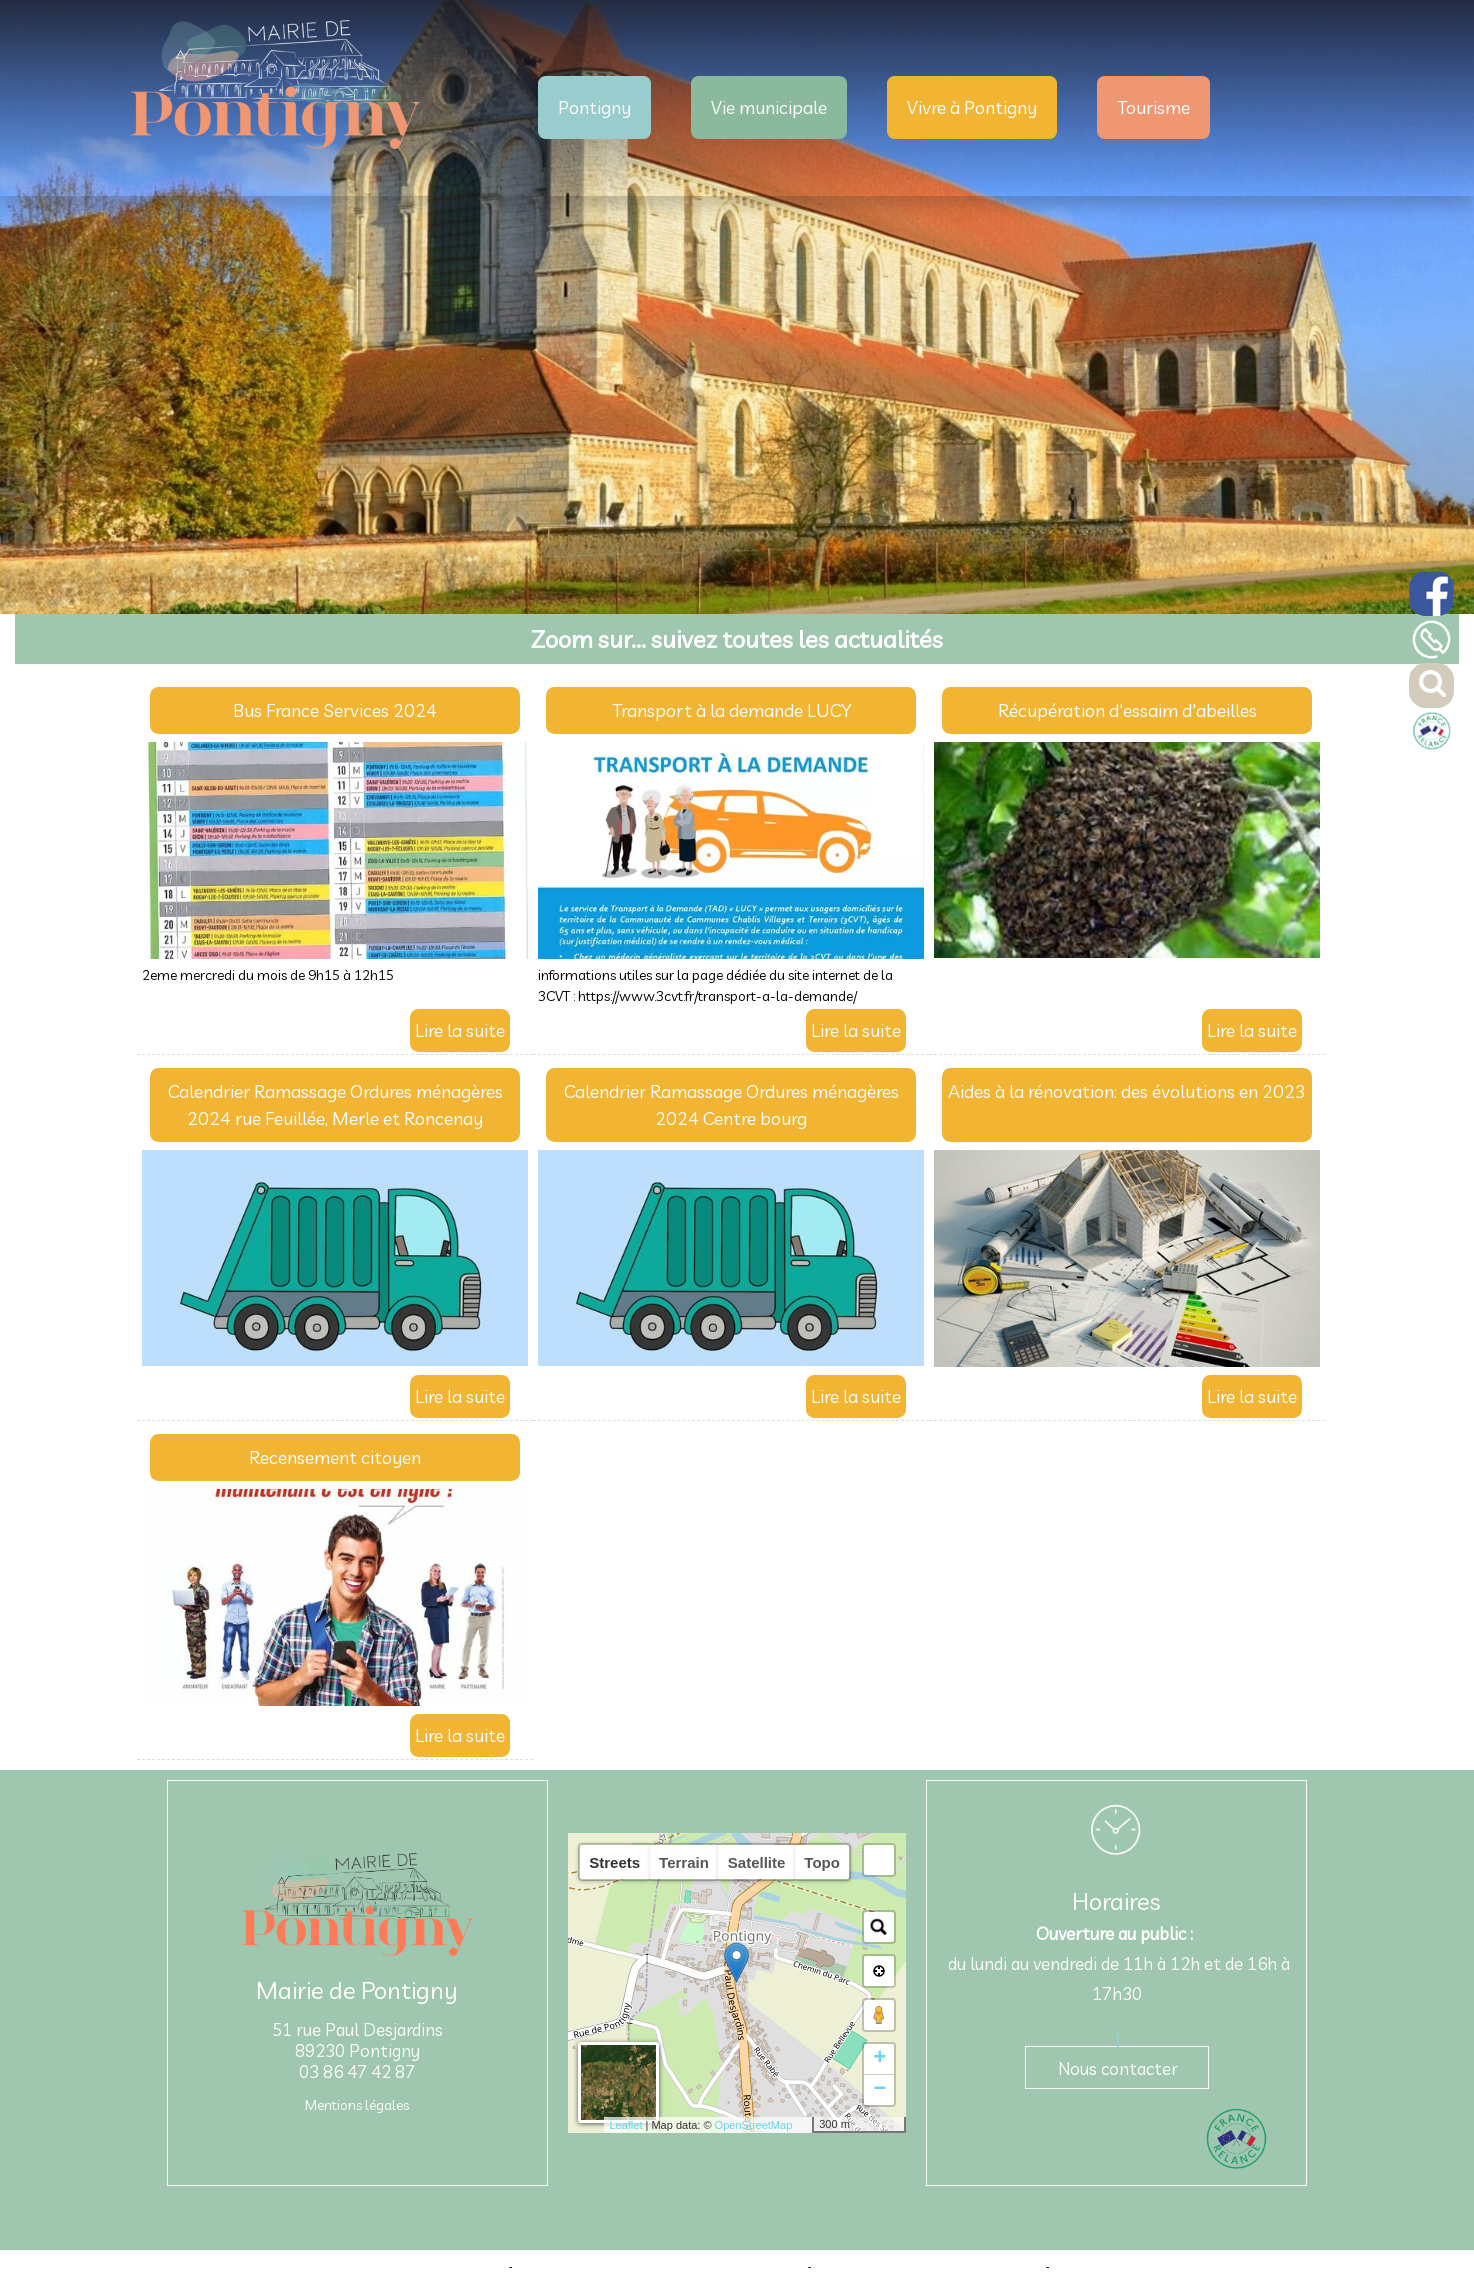 Image resolution: width=1474 pixels, height=2282 pixels. I want to click on [Recensement citoyen], so click(335, 1461).